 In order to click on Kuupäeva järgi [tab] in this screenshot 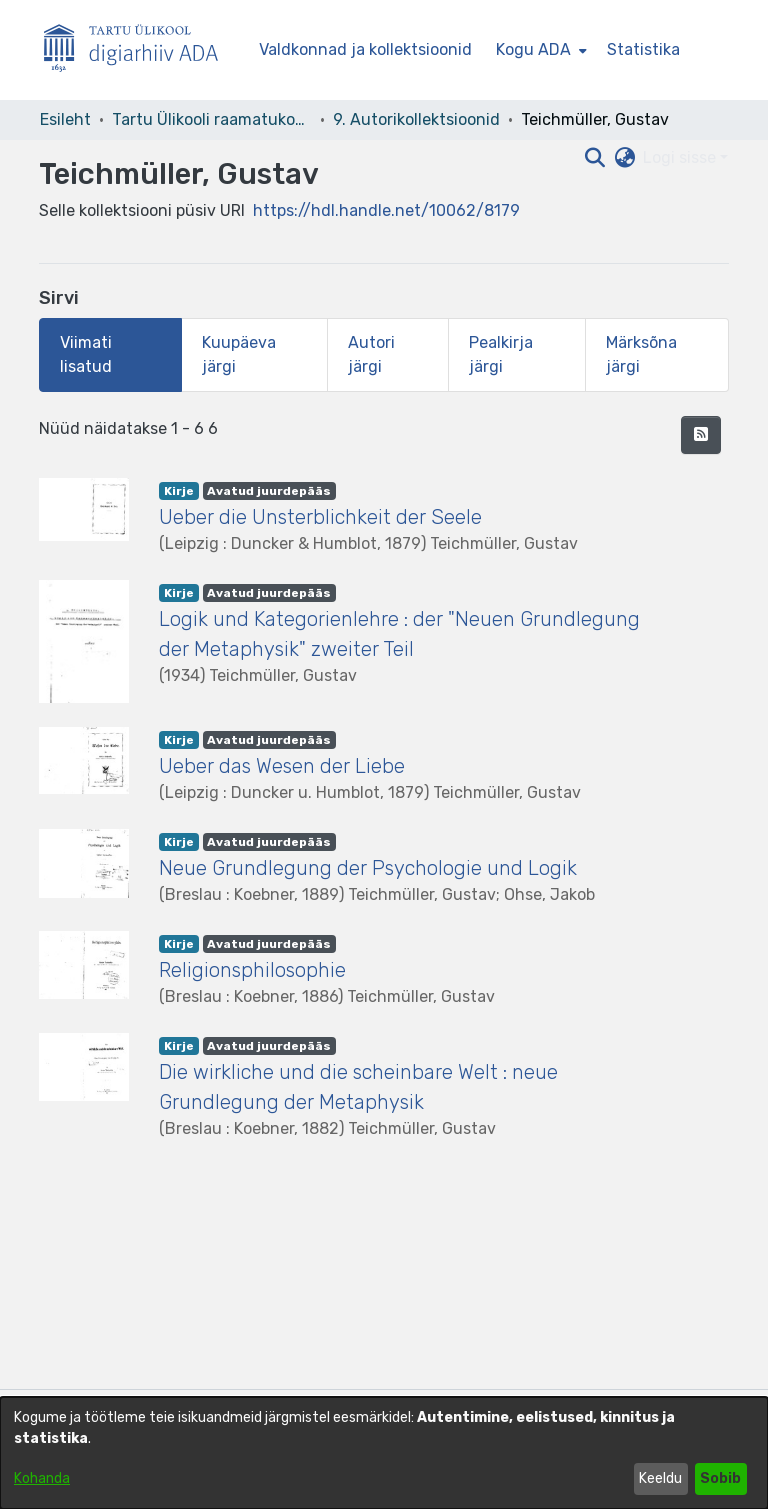, I will do `click(239, 354)`.